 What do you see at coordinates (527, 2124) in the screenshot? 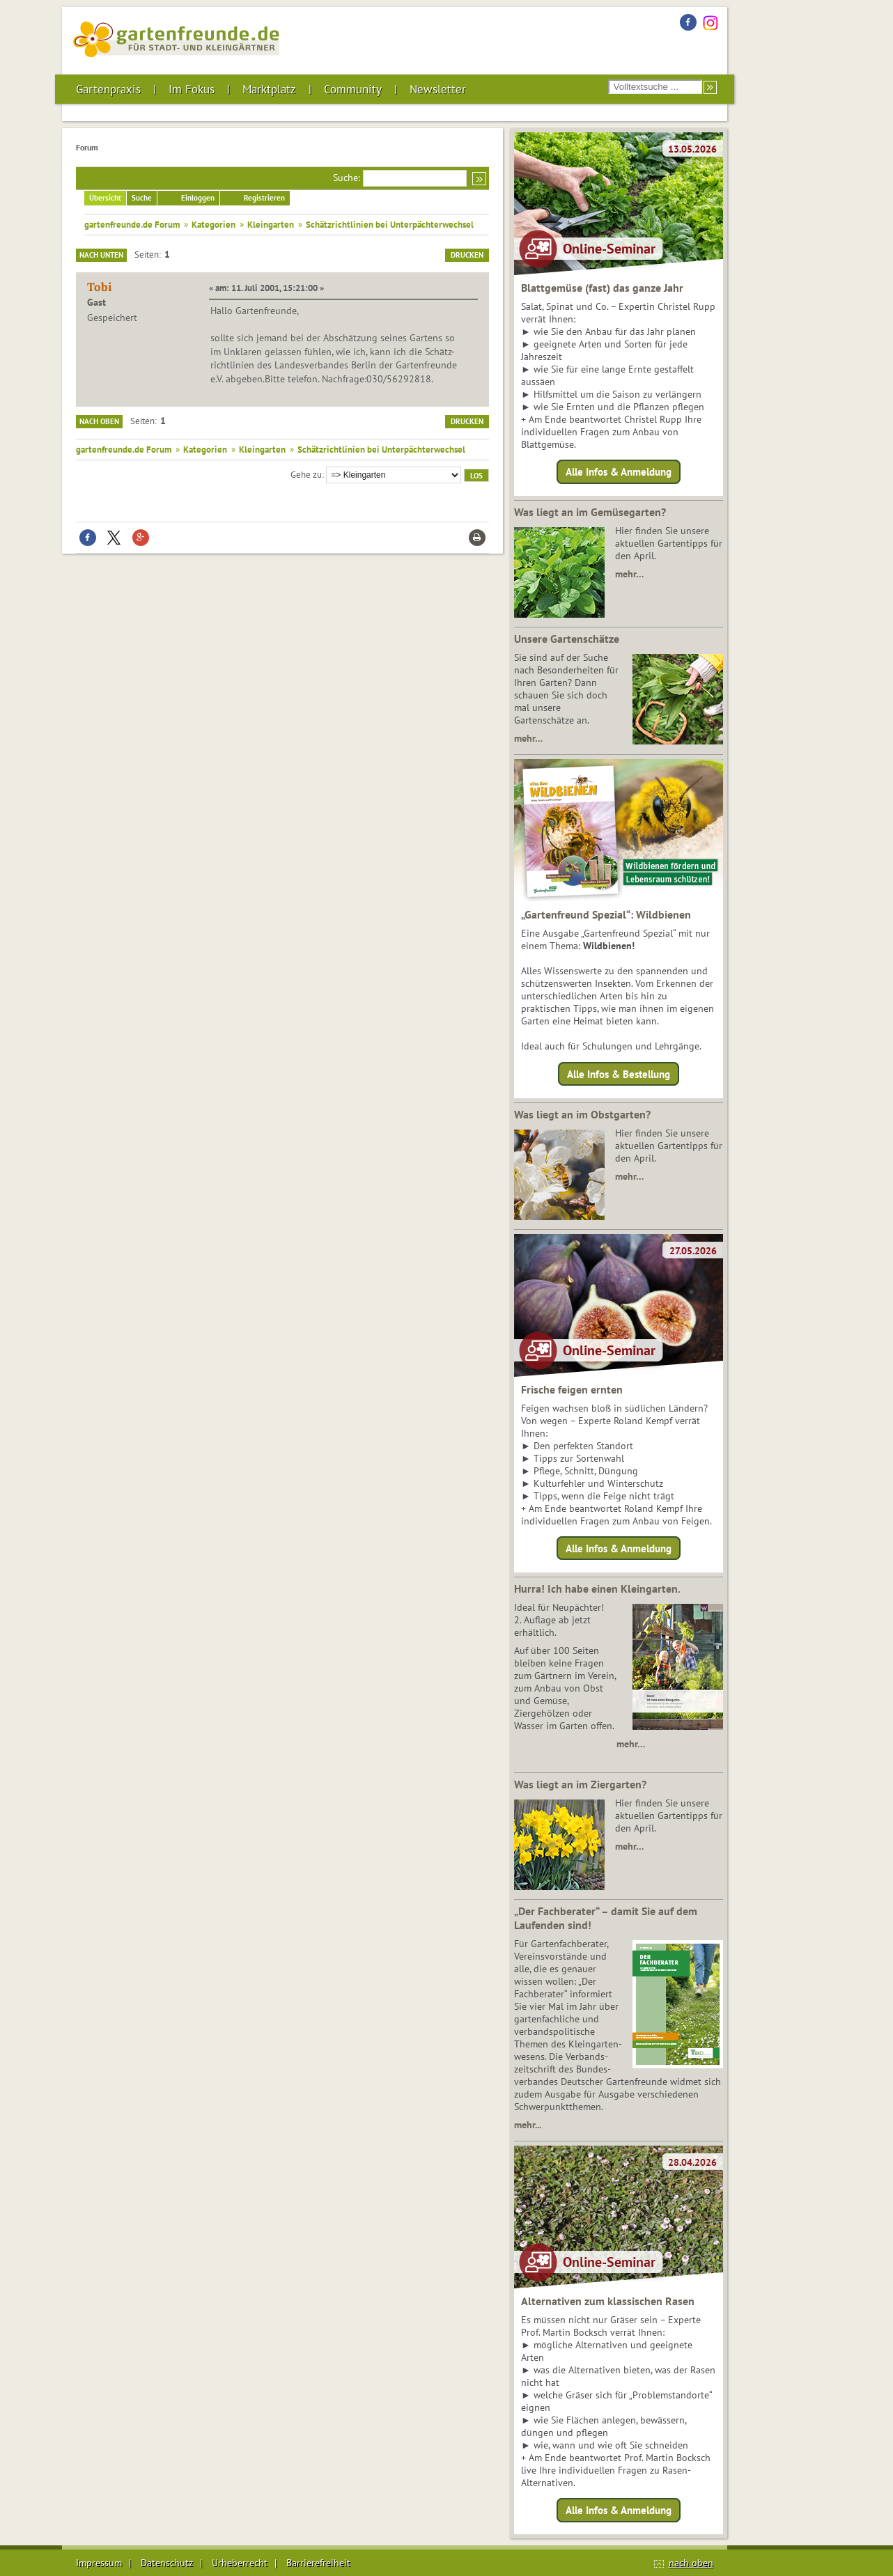
I see `mehr...` at bounding box center [527, 2124].